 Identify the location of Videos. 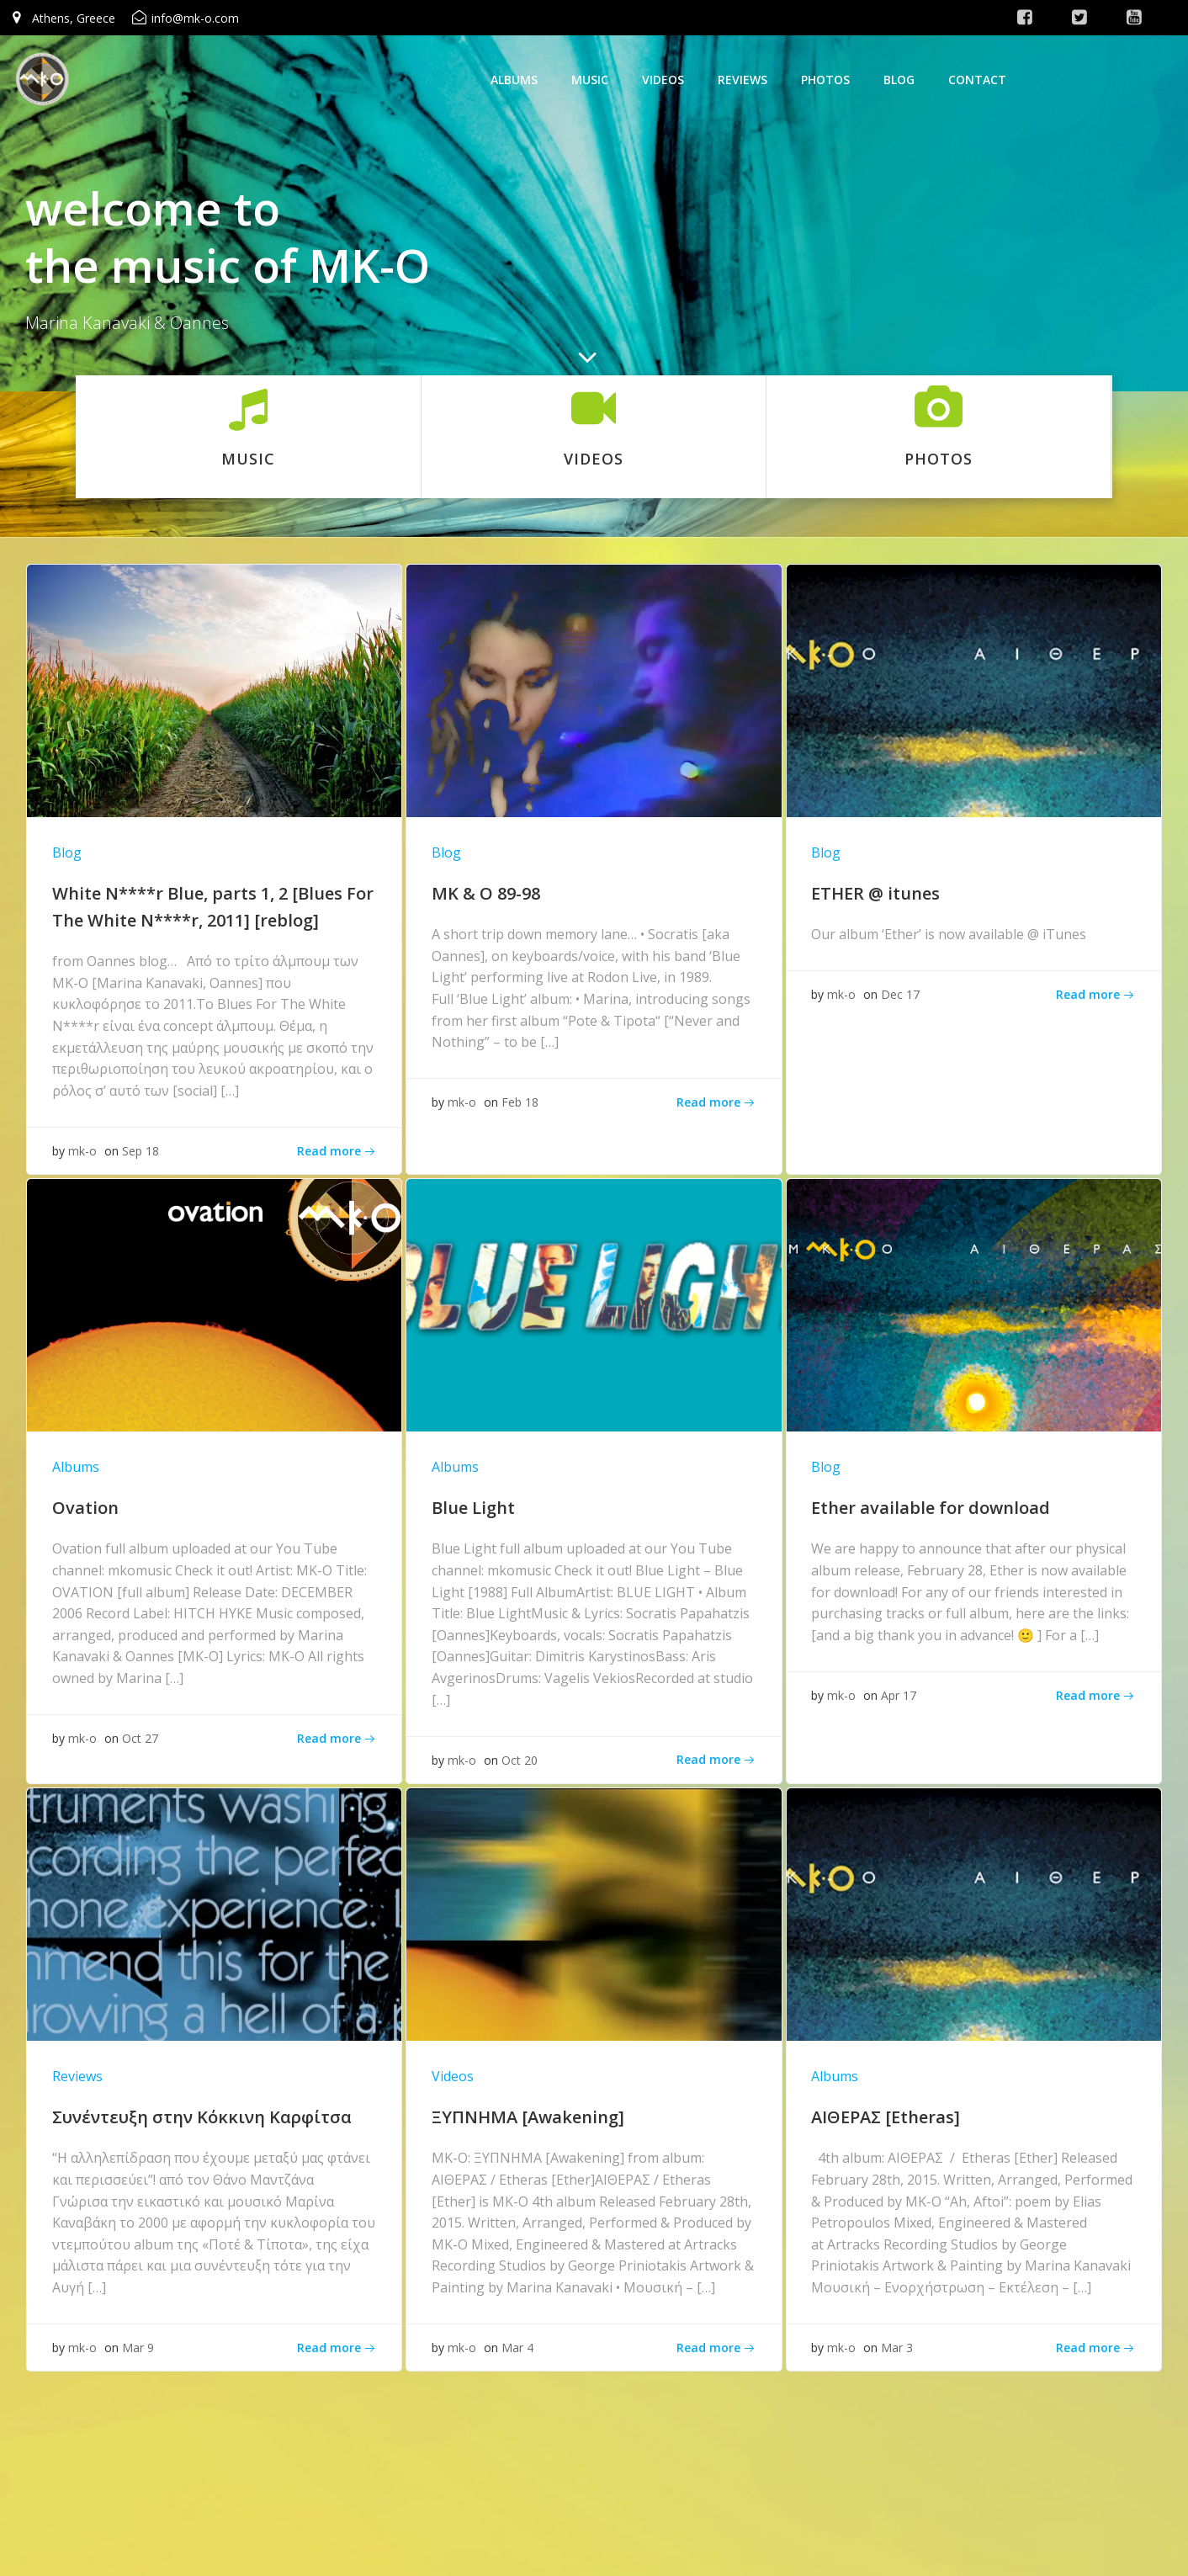
(663, 80).